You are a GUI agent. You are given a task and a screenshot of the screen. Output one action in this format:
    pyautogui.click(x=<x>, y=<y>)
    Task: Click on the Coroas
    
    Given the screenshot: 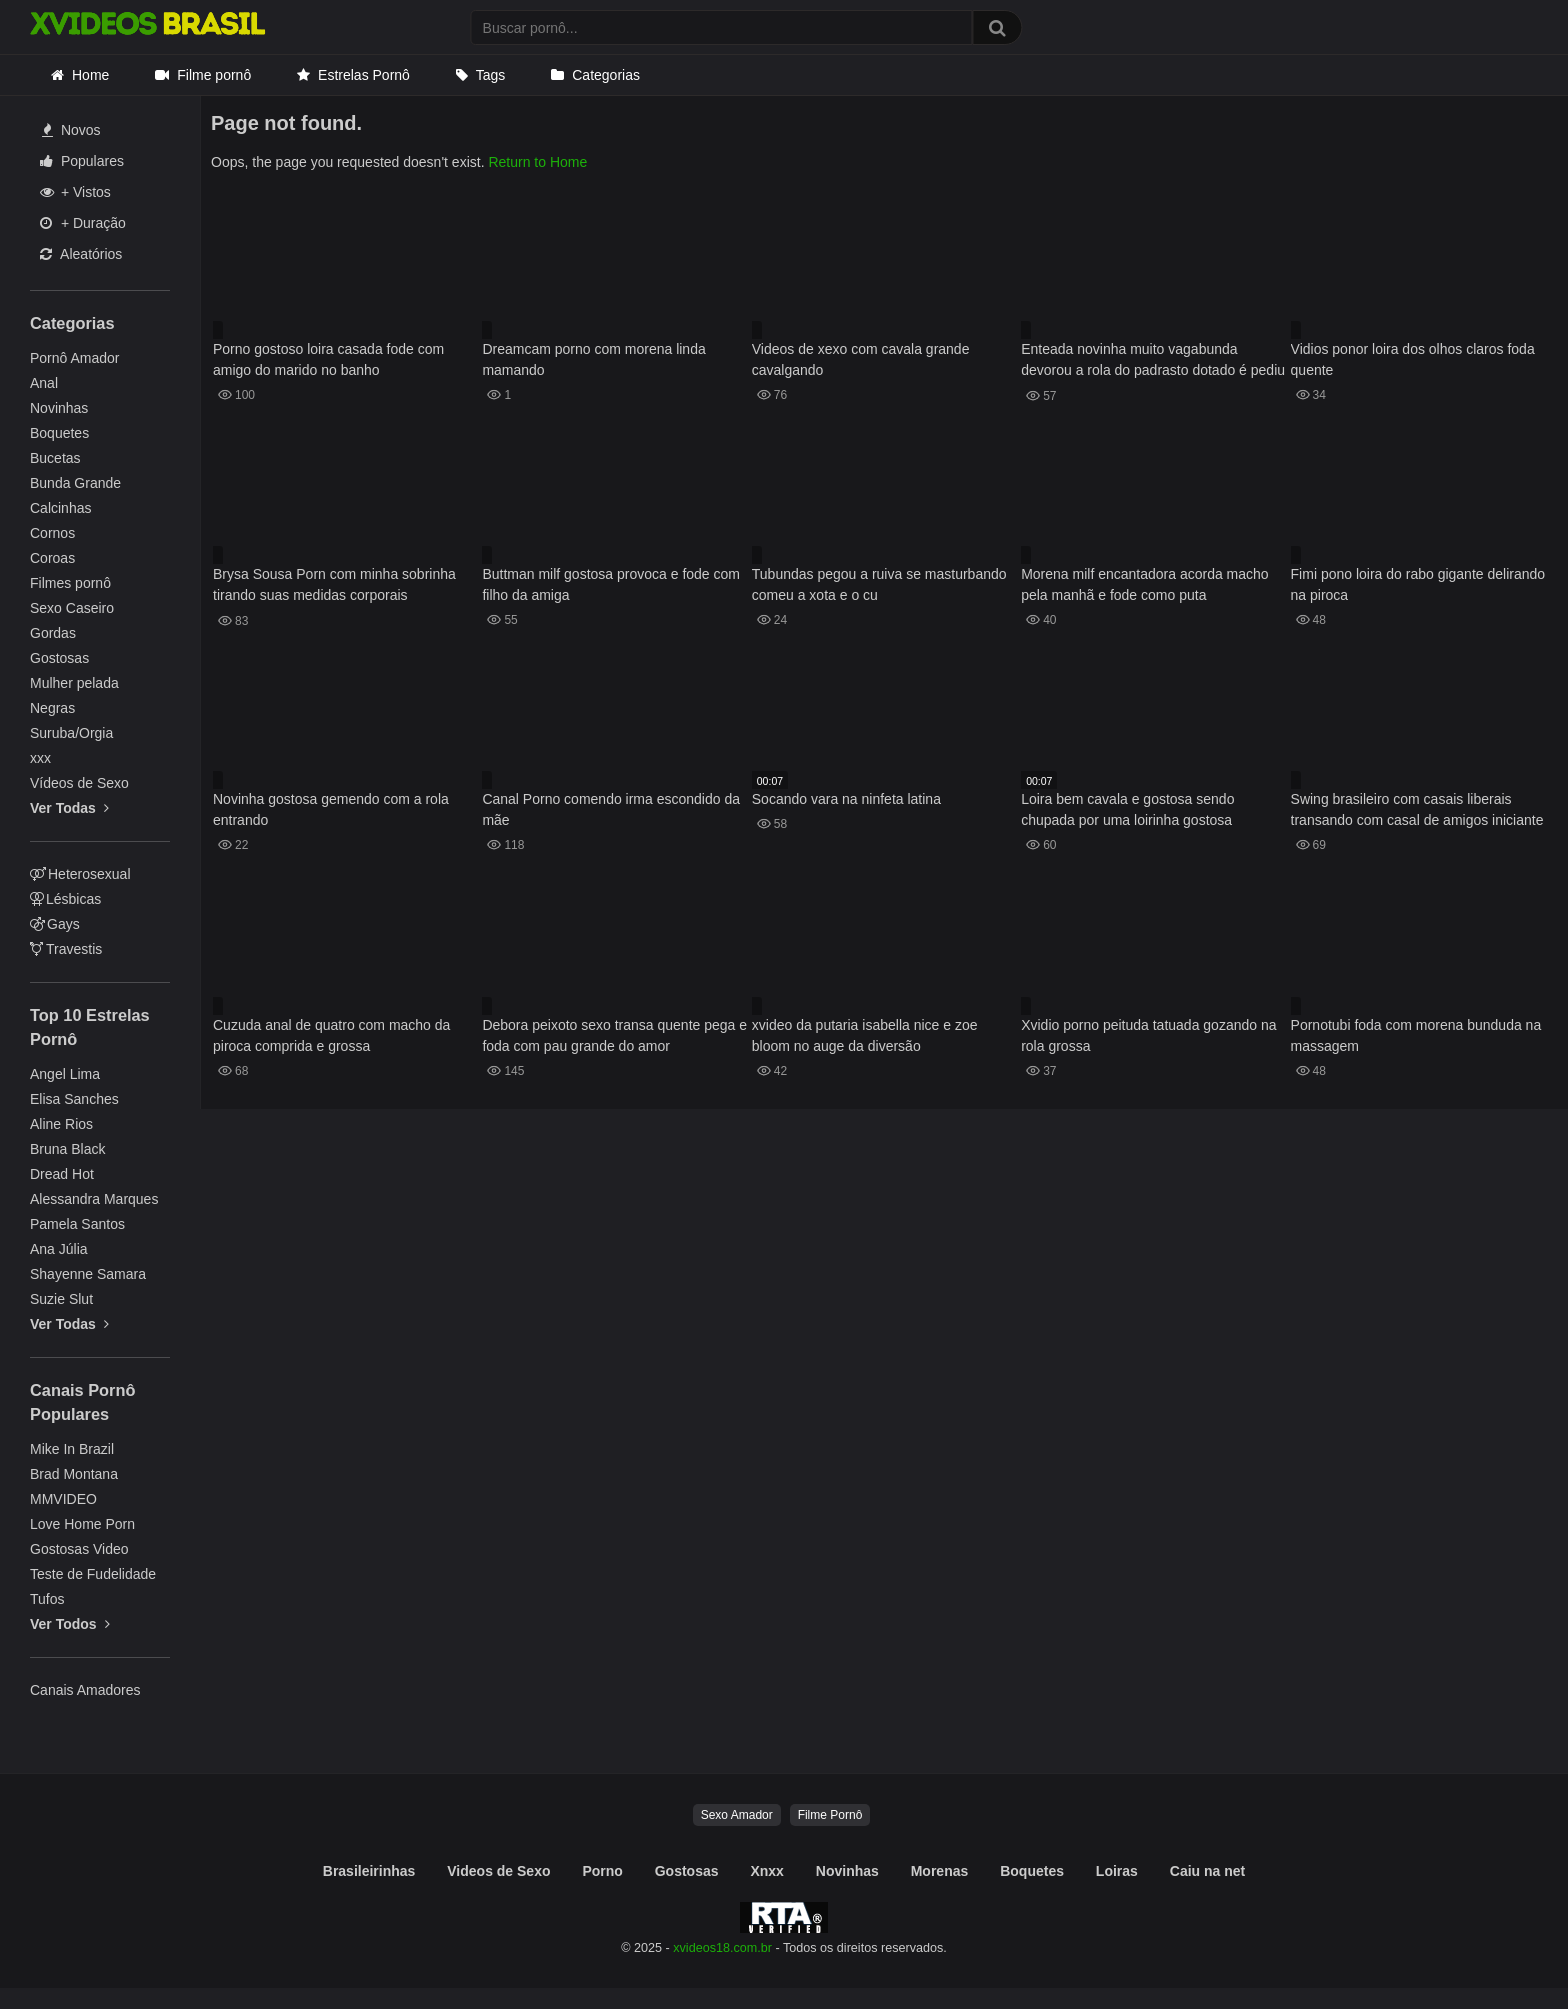 What is the action you would take?
    pyautogui.click(x=52, y=558)
    